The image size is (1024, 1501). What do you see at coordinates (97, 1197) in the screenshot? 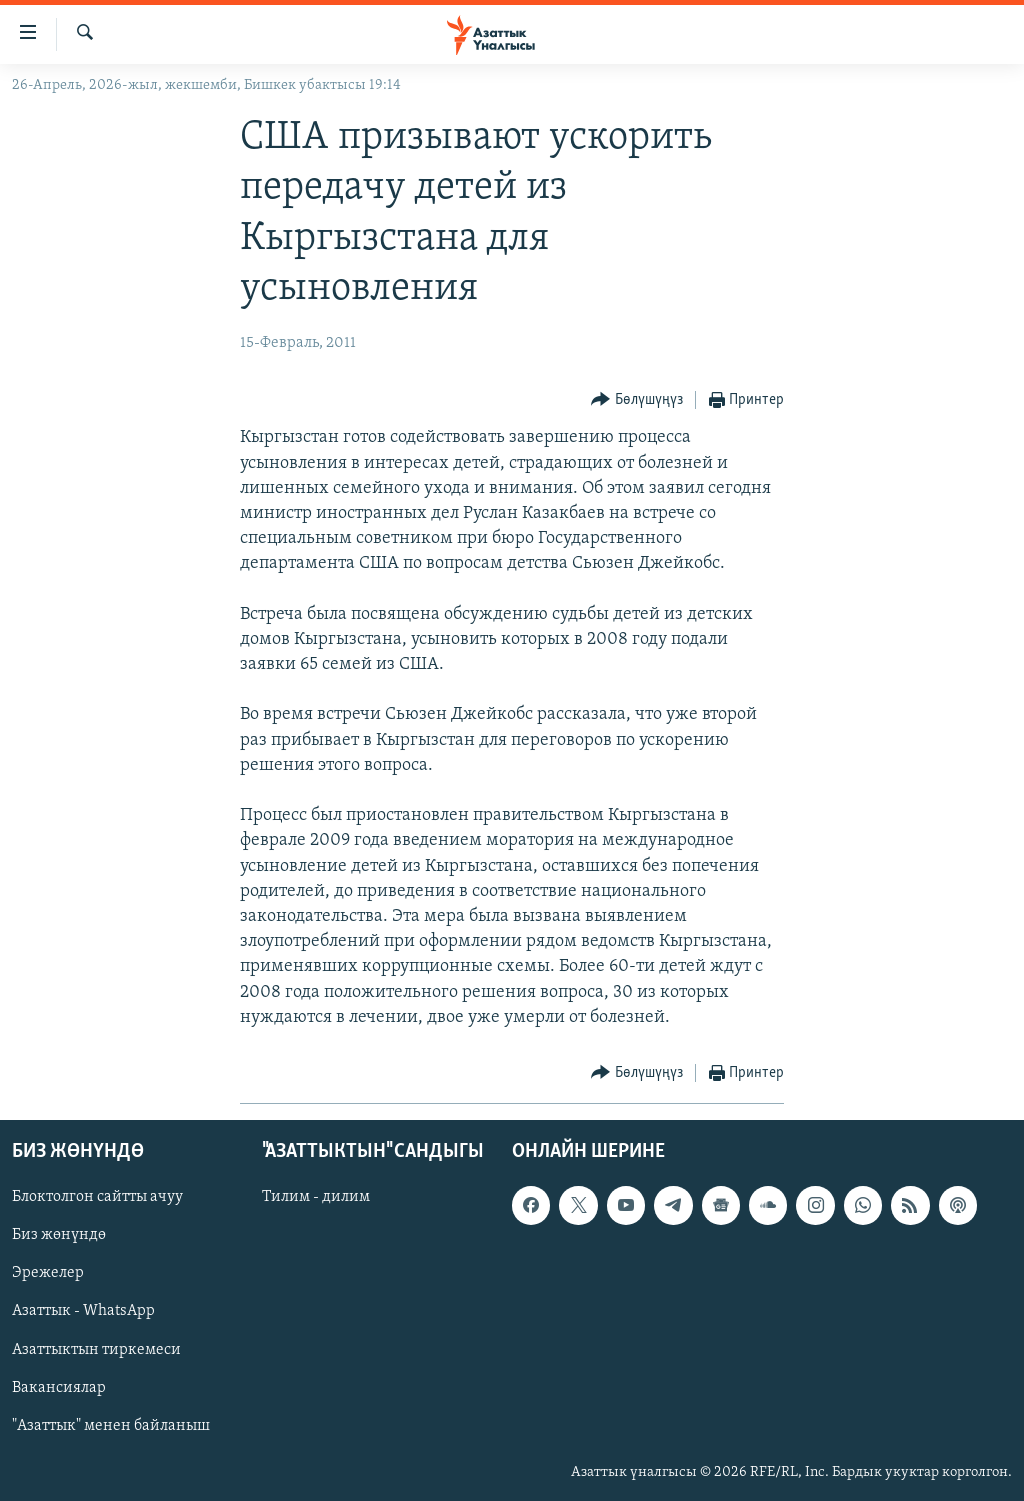
I see `Блоктолгон сайтты ачуу` at bounding box center [97, 1197].